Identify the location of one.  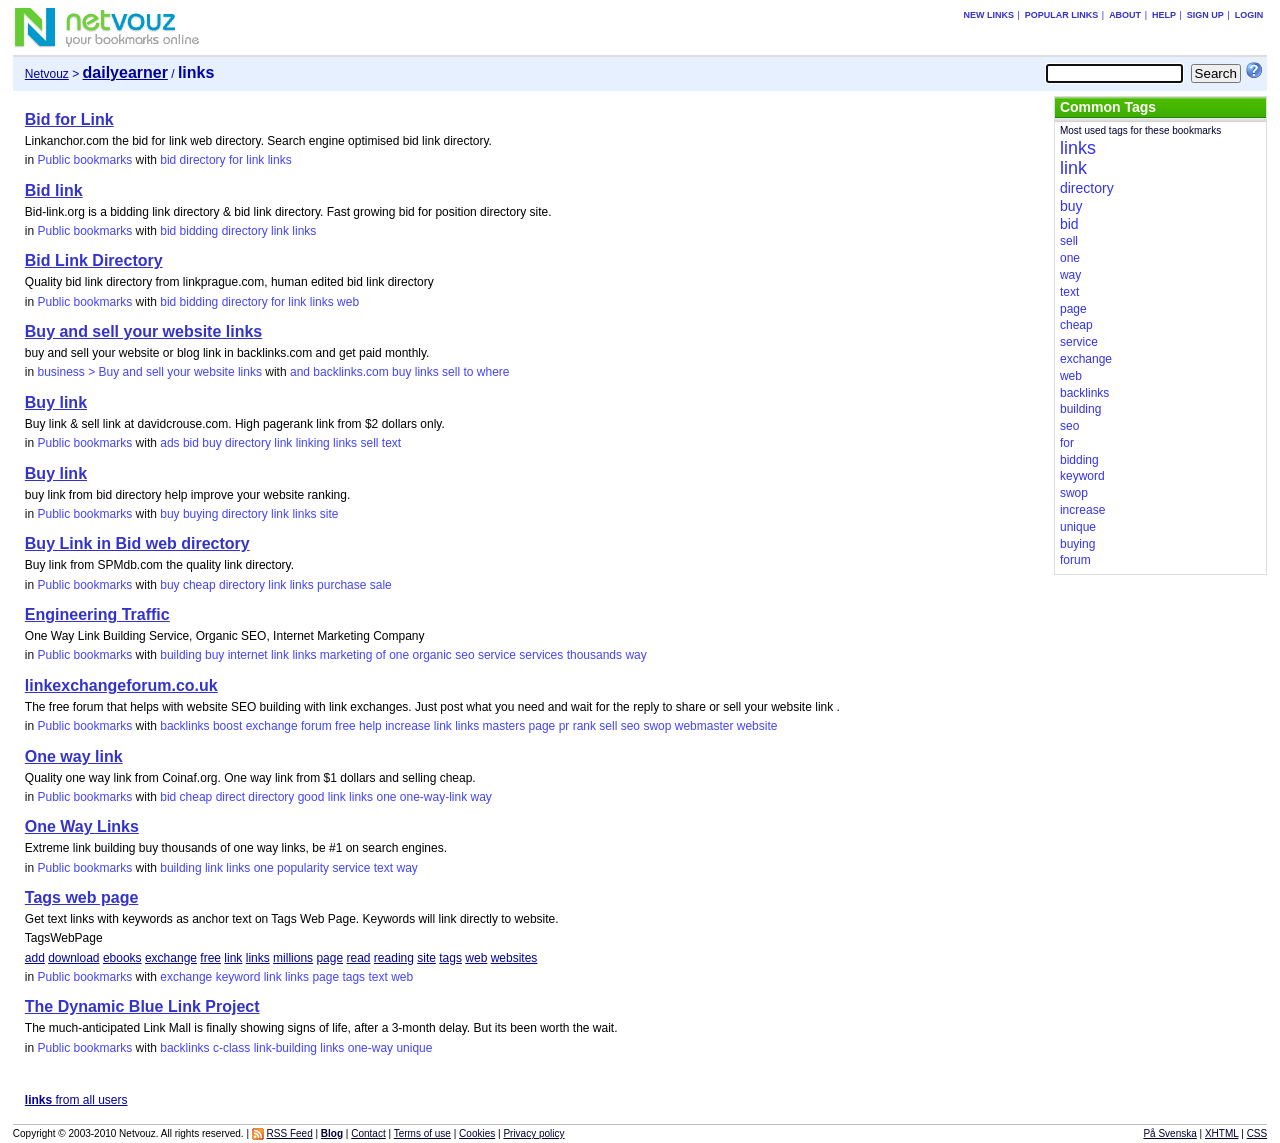
(399, 655).